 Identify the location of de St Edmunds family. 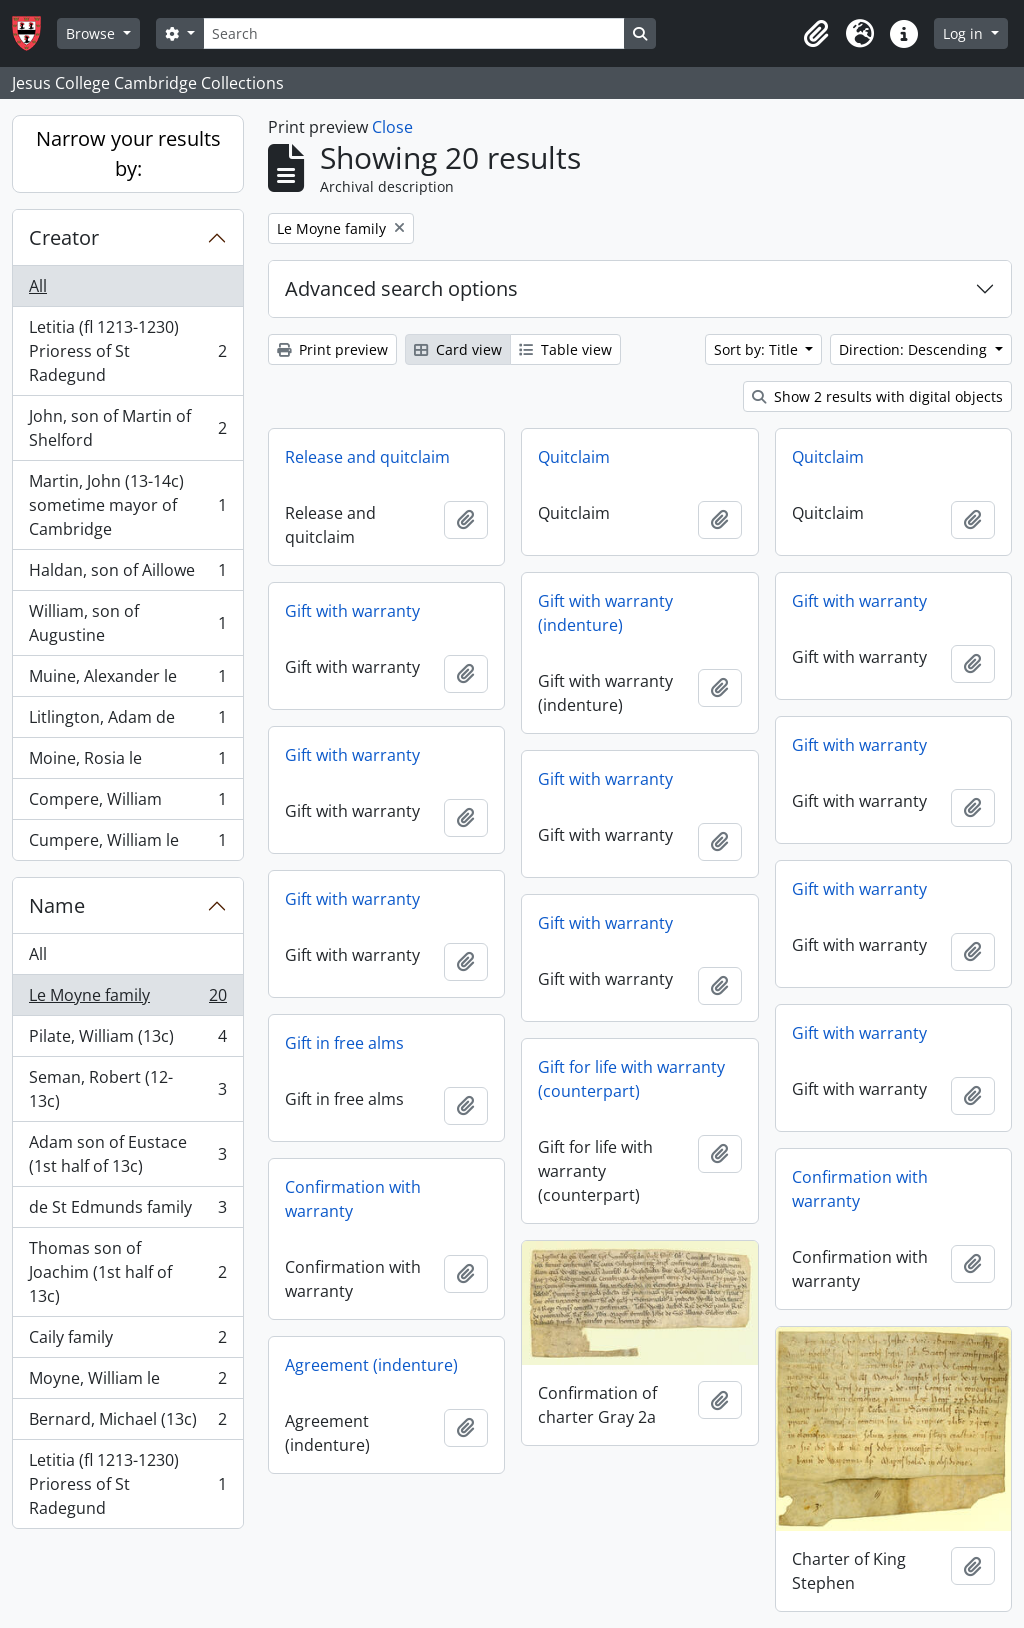
(127, 1211).